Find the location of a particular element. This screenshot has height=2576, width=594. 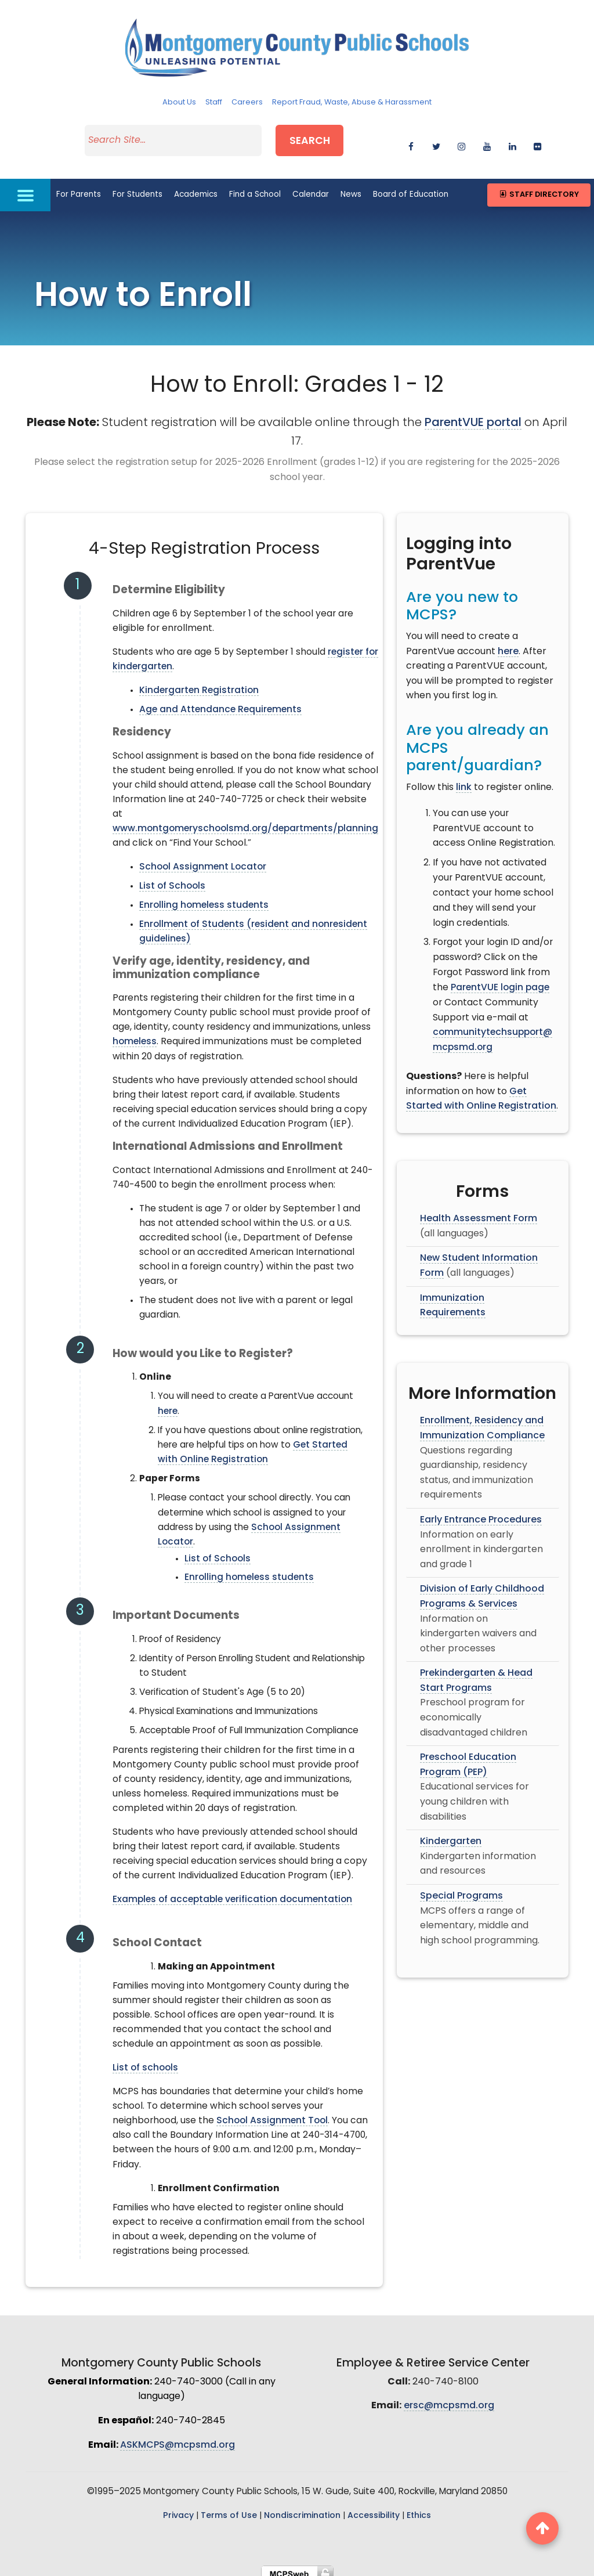

Calendar is located at coordinates (310, 186).